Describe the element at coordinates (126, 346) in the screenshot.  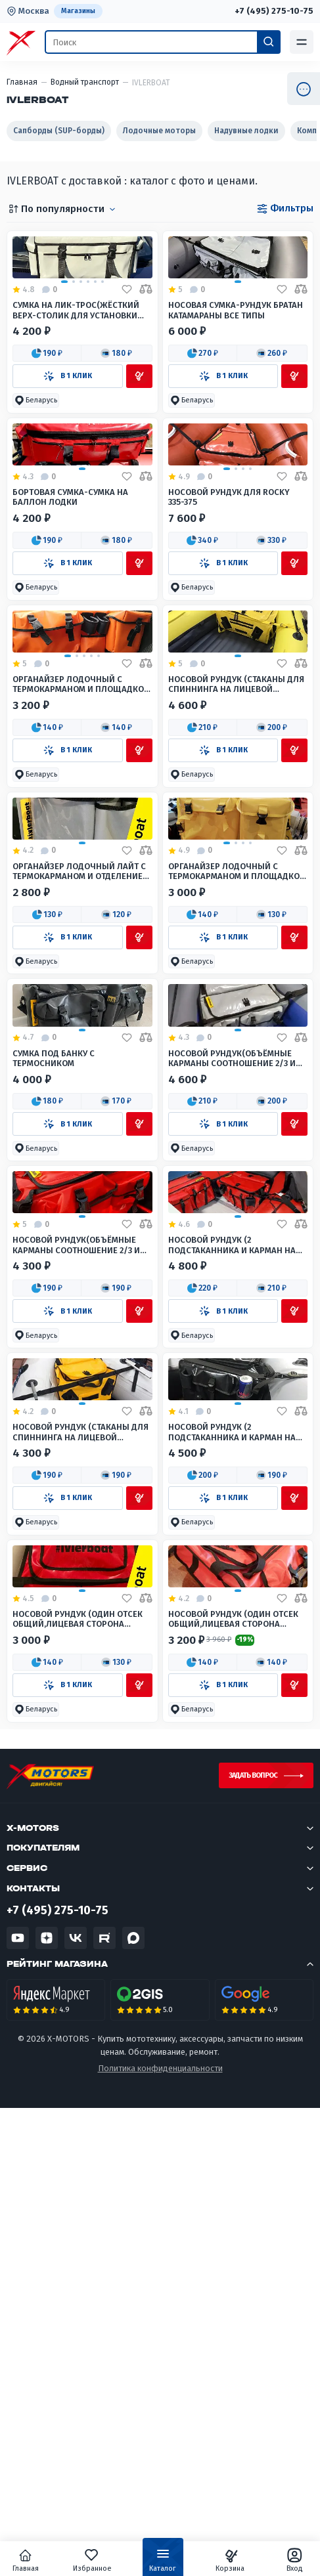
I see `[Добавить в избранное]` at that location.